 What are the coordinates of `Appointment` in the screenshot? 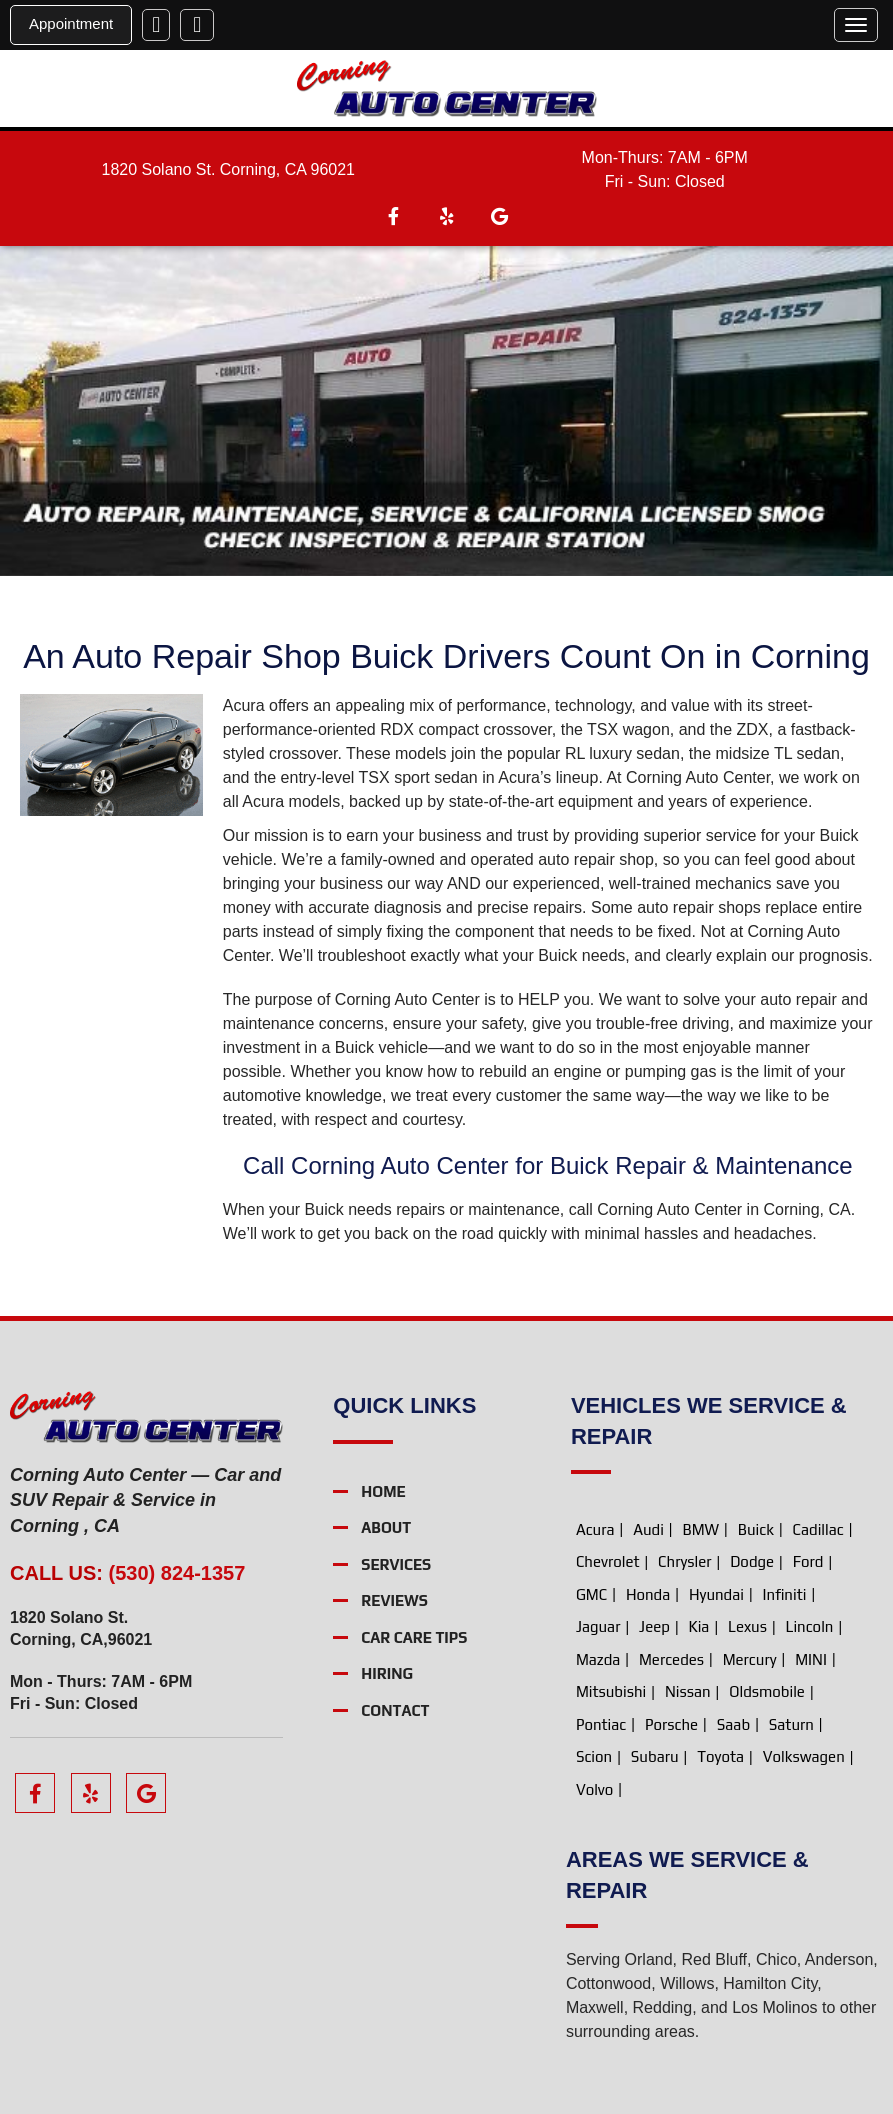 It's located at (71, 23).